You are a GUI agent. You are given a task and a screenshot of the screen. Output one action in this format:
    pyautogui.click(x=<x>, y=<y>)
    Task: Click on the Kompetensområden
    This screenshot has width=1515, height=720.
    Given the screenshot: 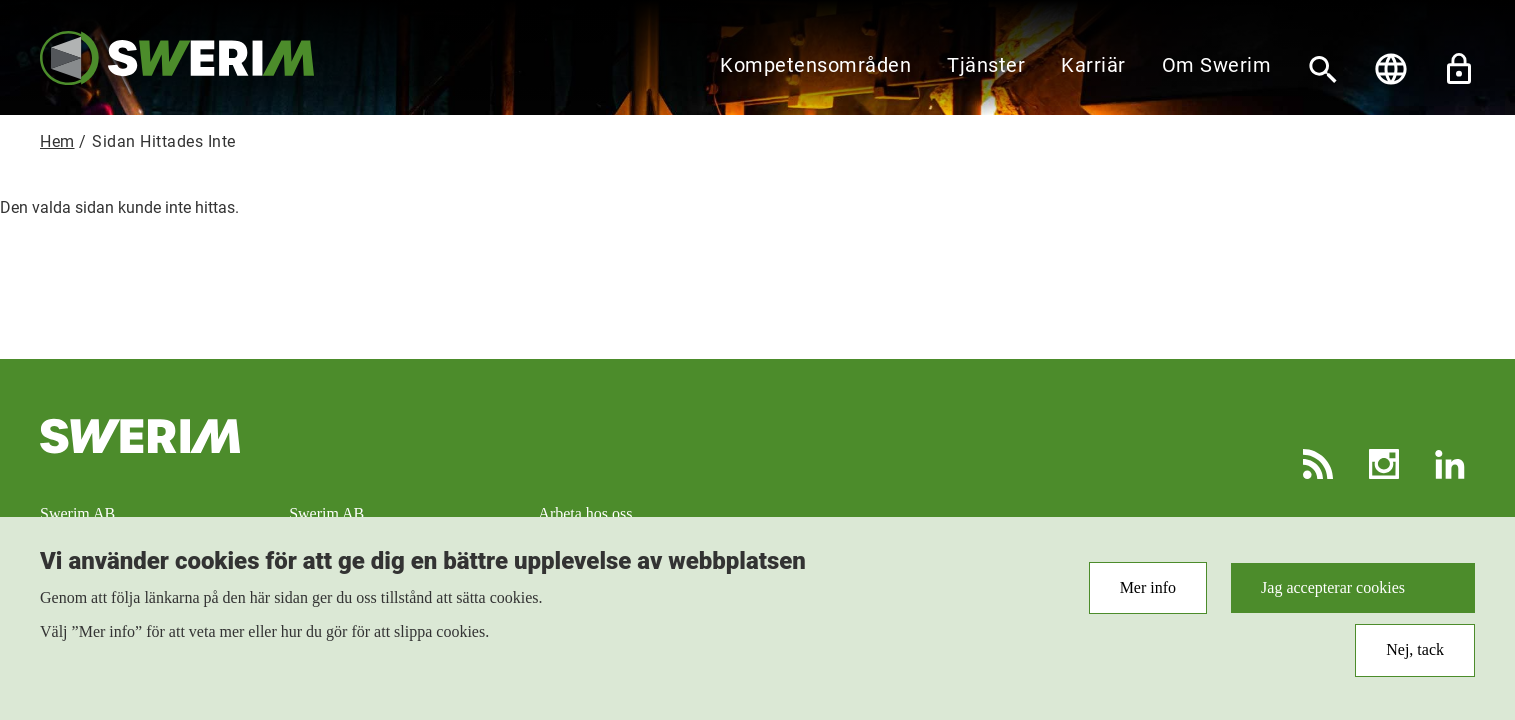 What is the action you would take?
    pyautogui.click(x=815, y=65)
    